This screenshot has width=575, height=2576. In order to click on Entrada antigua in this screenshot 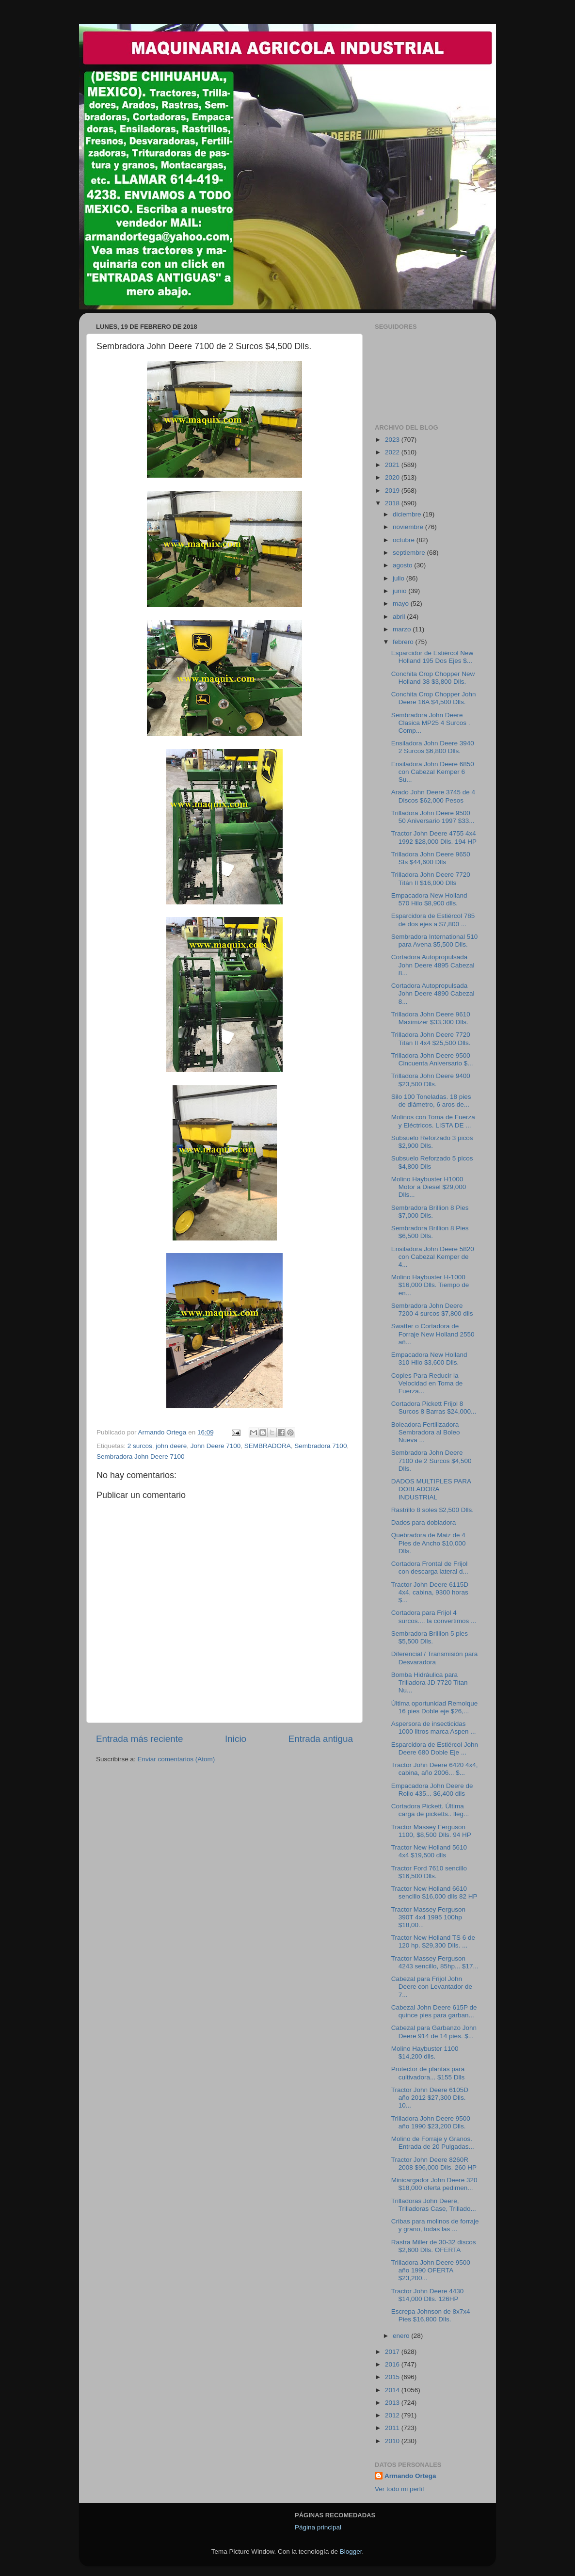, I will do `click(320, 1739)`.